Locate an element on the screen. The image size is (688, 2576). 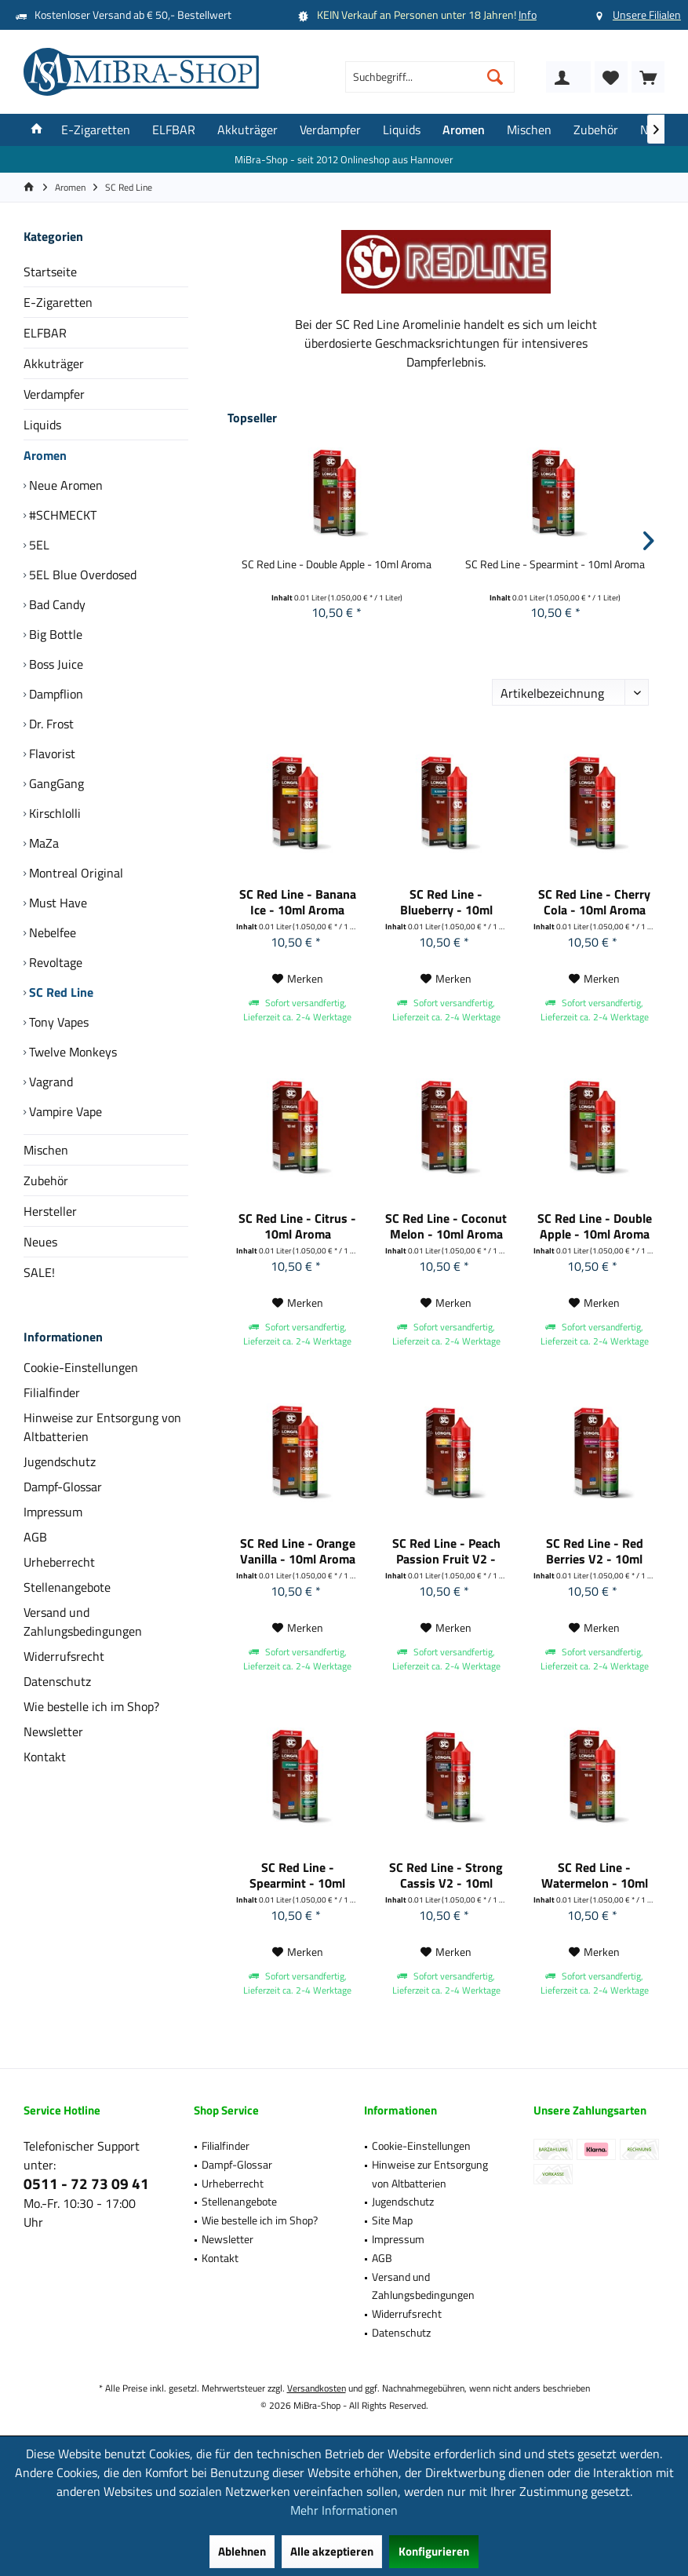
Hinweise zur Entsorgung von Altbatterien is located at coordinates (102, 1427).